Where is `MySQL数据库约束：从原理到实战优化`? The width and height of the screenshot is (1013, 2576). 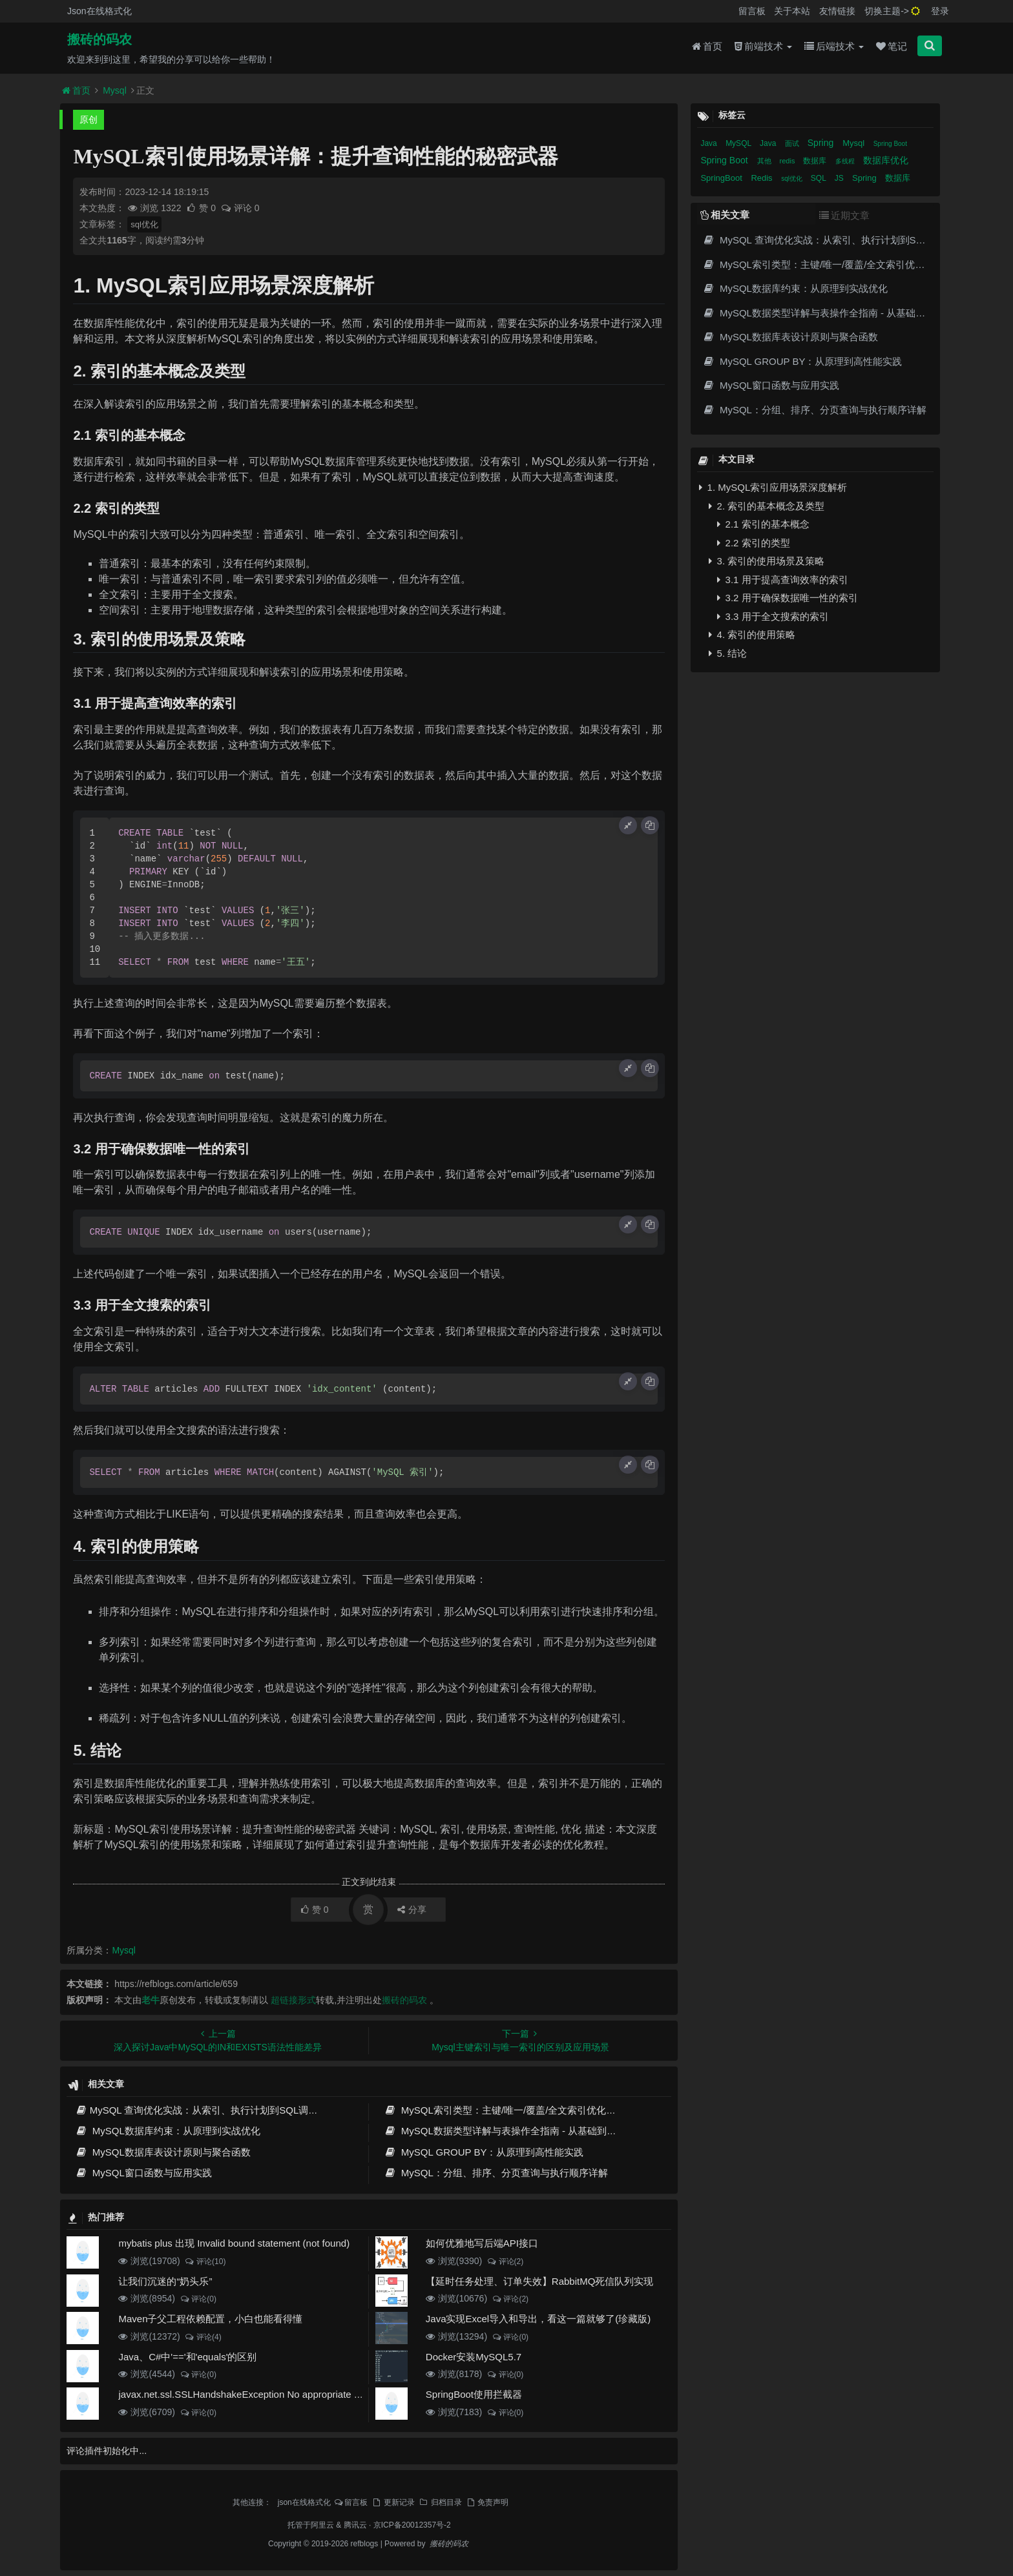
MySQL数据库约束：从原理到实战优化 is located at coordinates (167, 2130).